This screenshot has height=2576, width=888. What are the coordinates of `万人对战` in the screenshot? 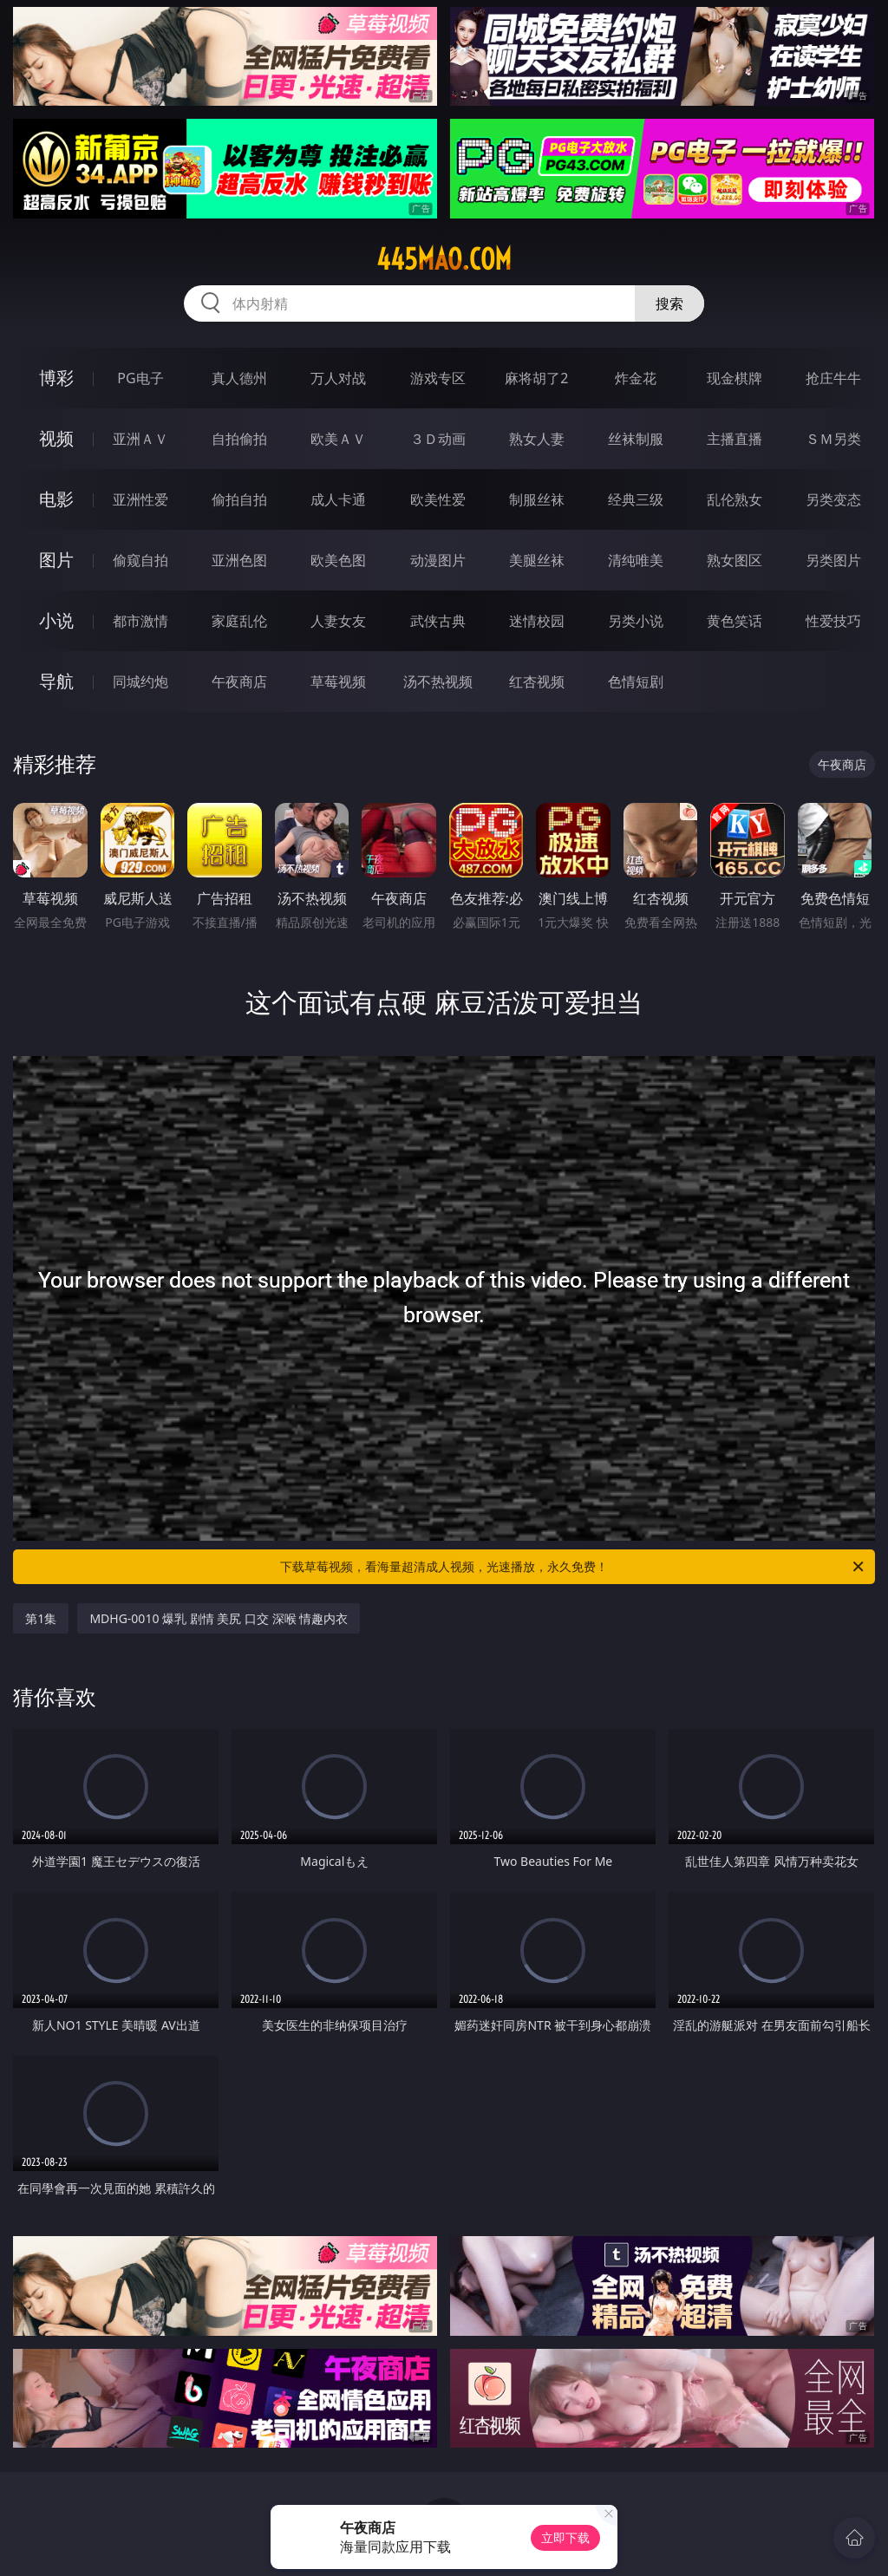 It's located at (338, 378).